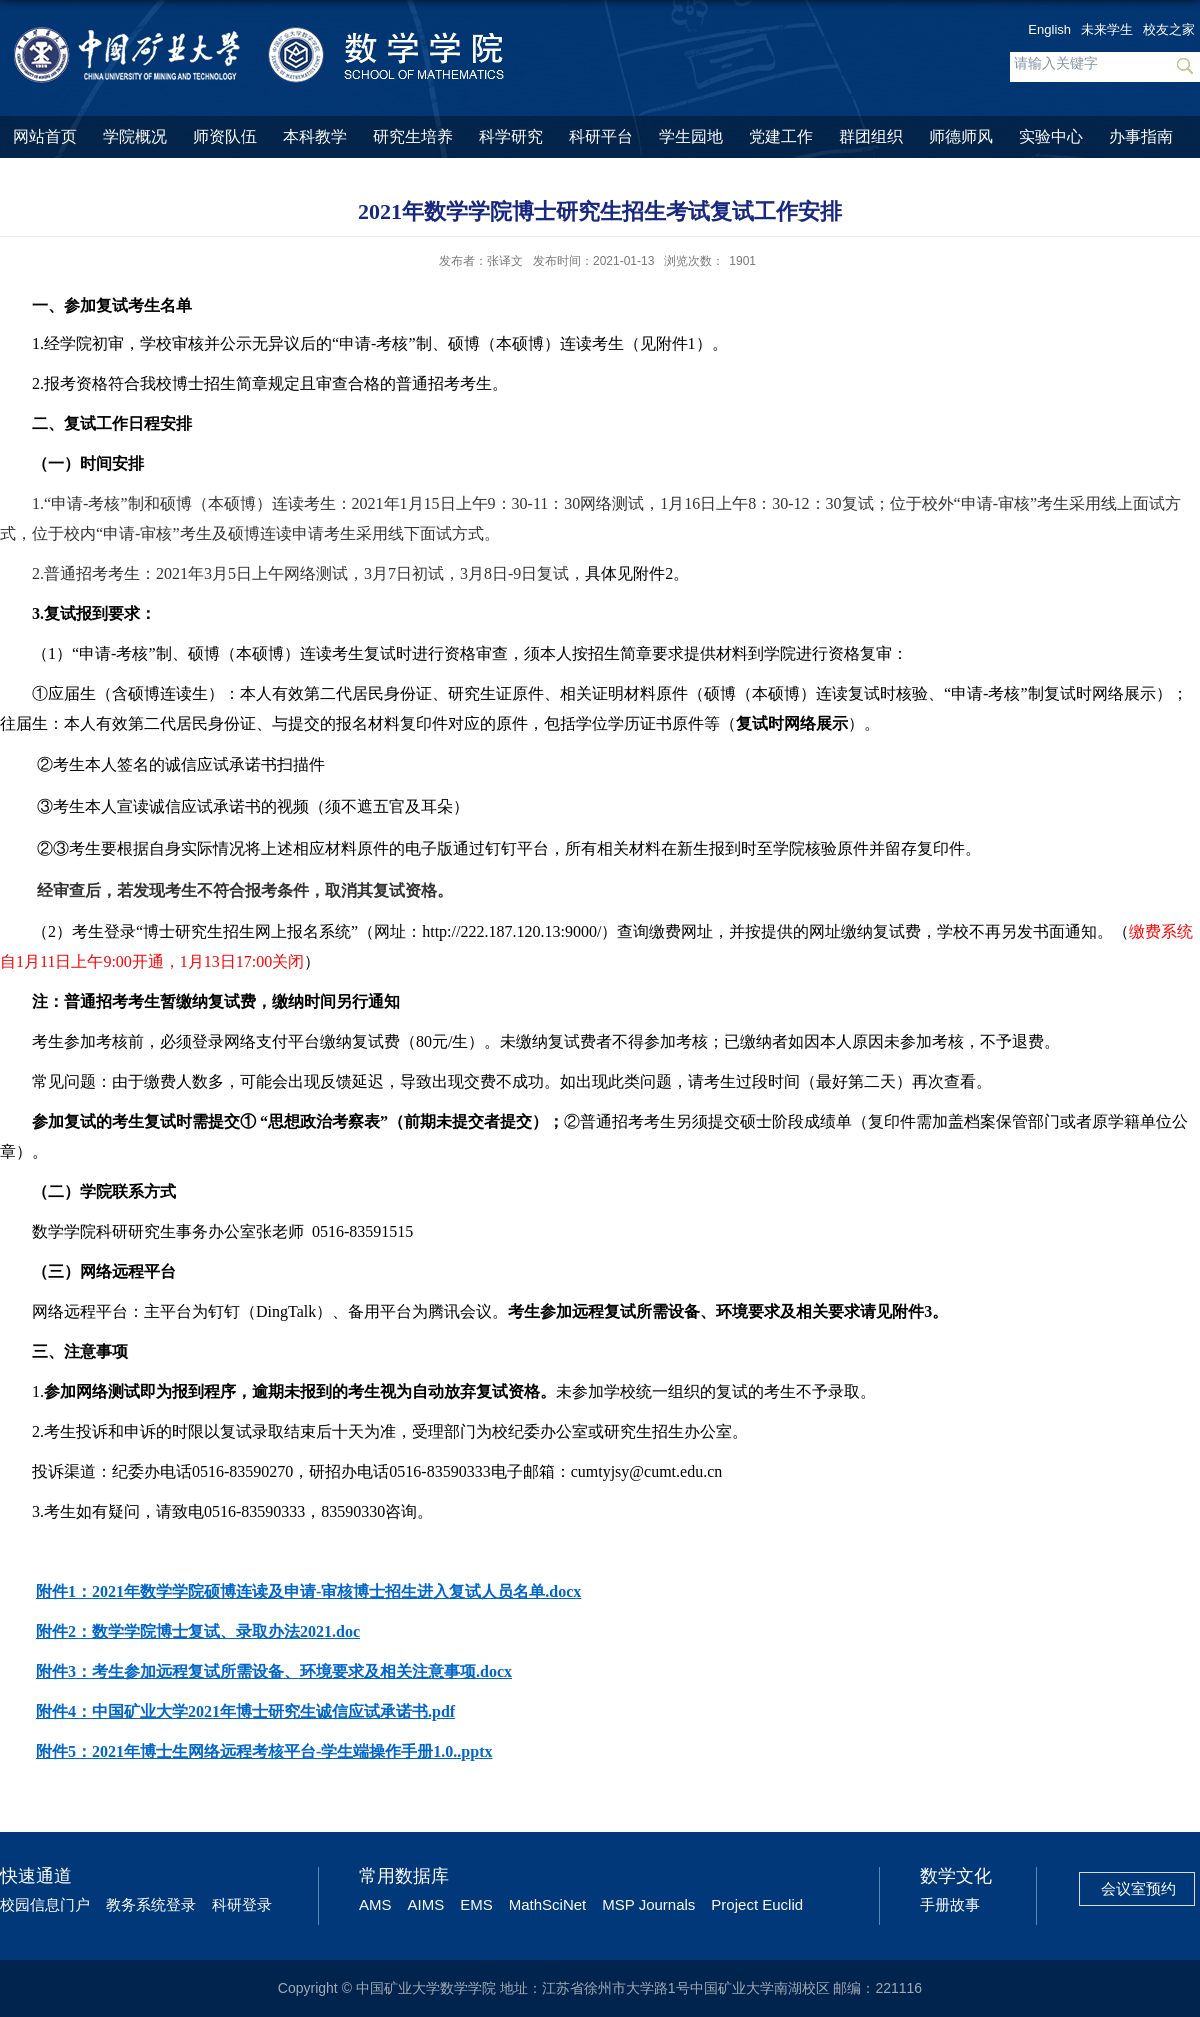  Describe the element at coordinates (548, 1904) in the screenshot. I see `MathSciNet` at that location.